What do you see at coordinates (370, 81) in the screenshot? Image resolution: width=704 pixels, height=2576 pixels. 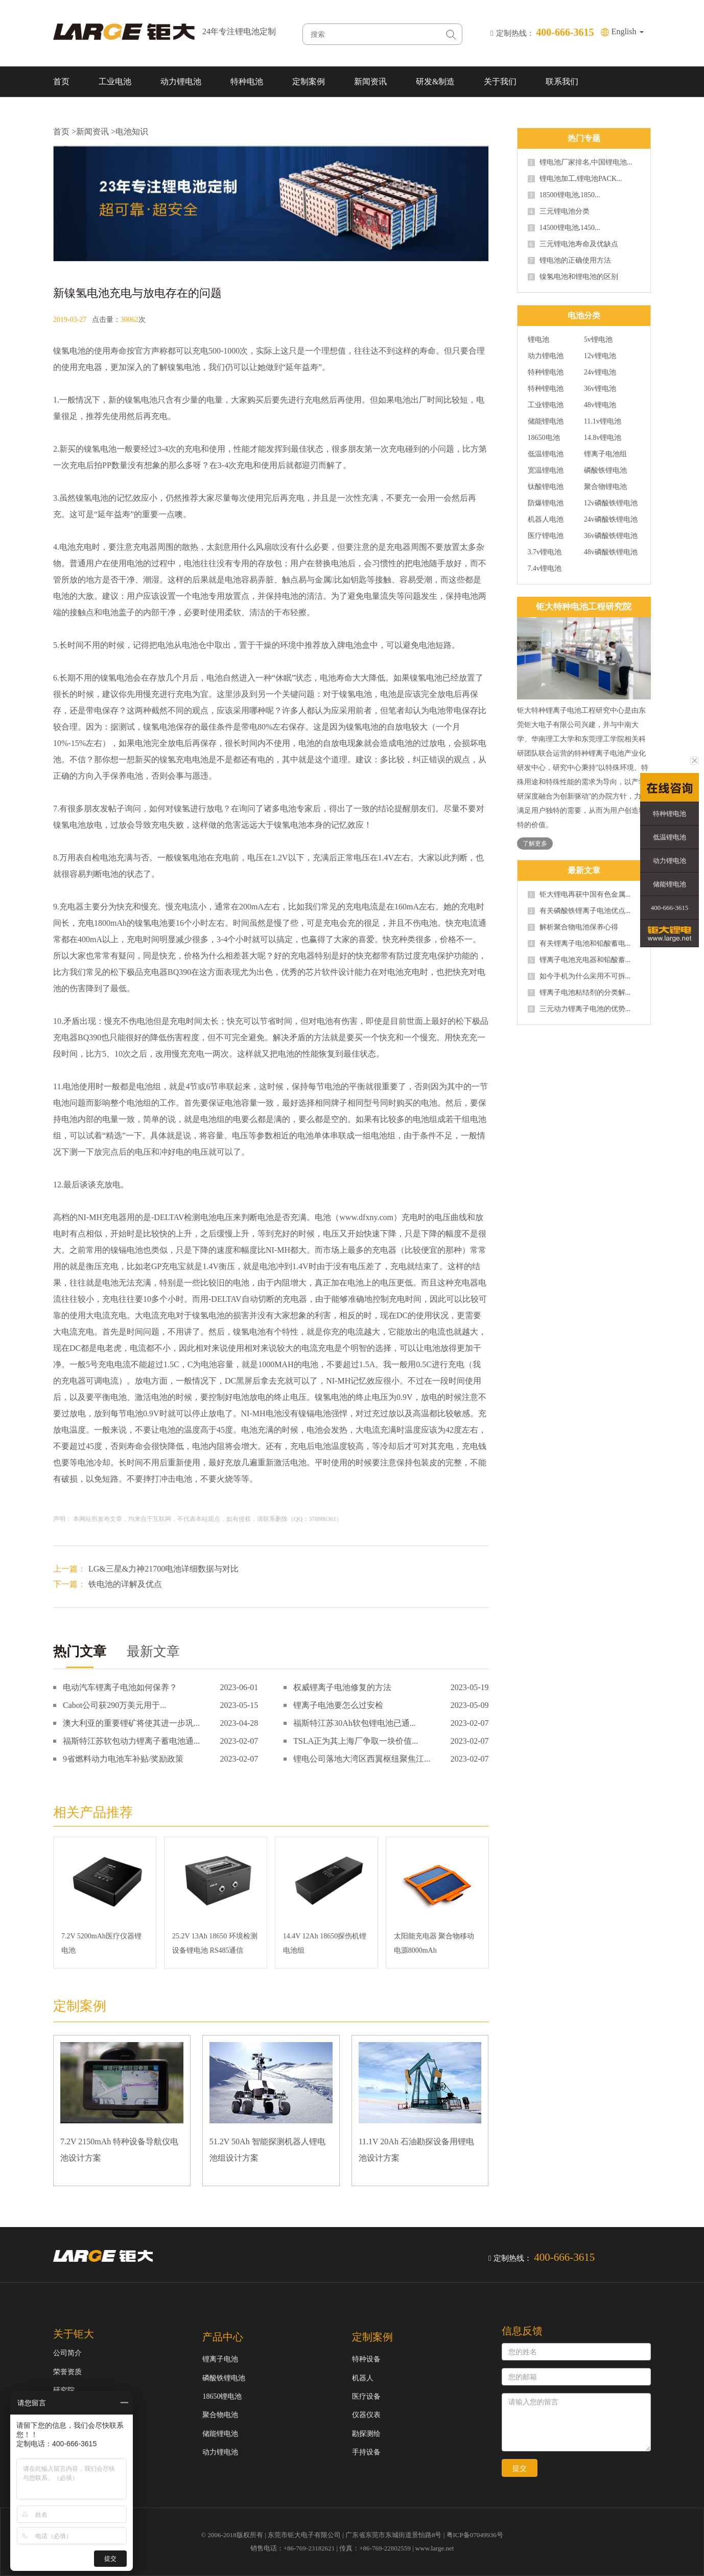 I see `新闻资讯` at bounding box center [370, 81].